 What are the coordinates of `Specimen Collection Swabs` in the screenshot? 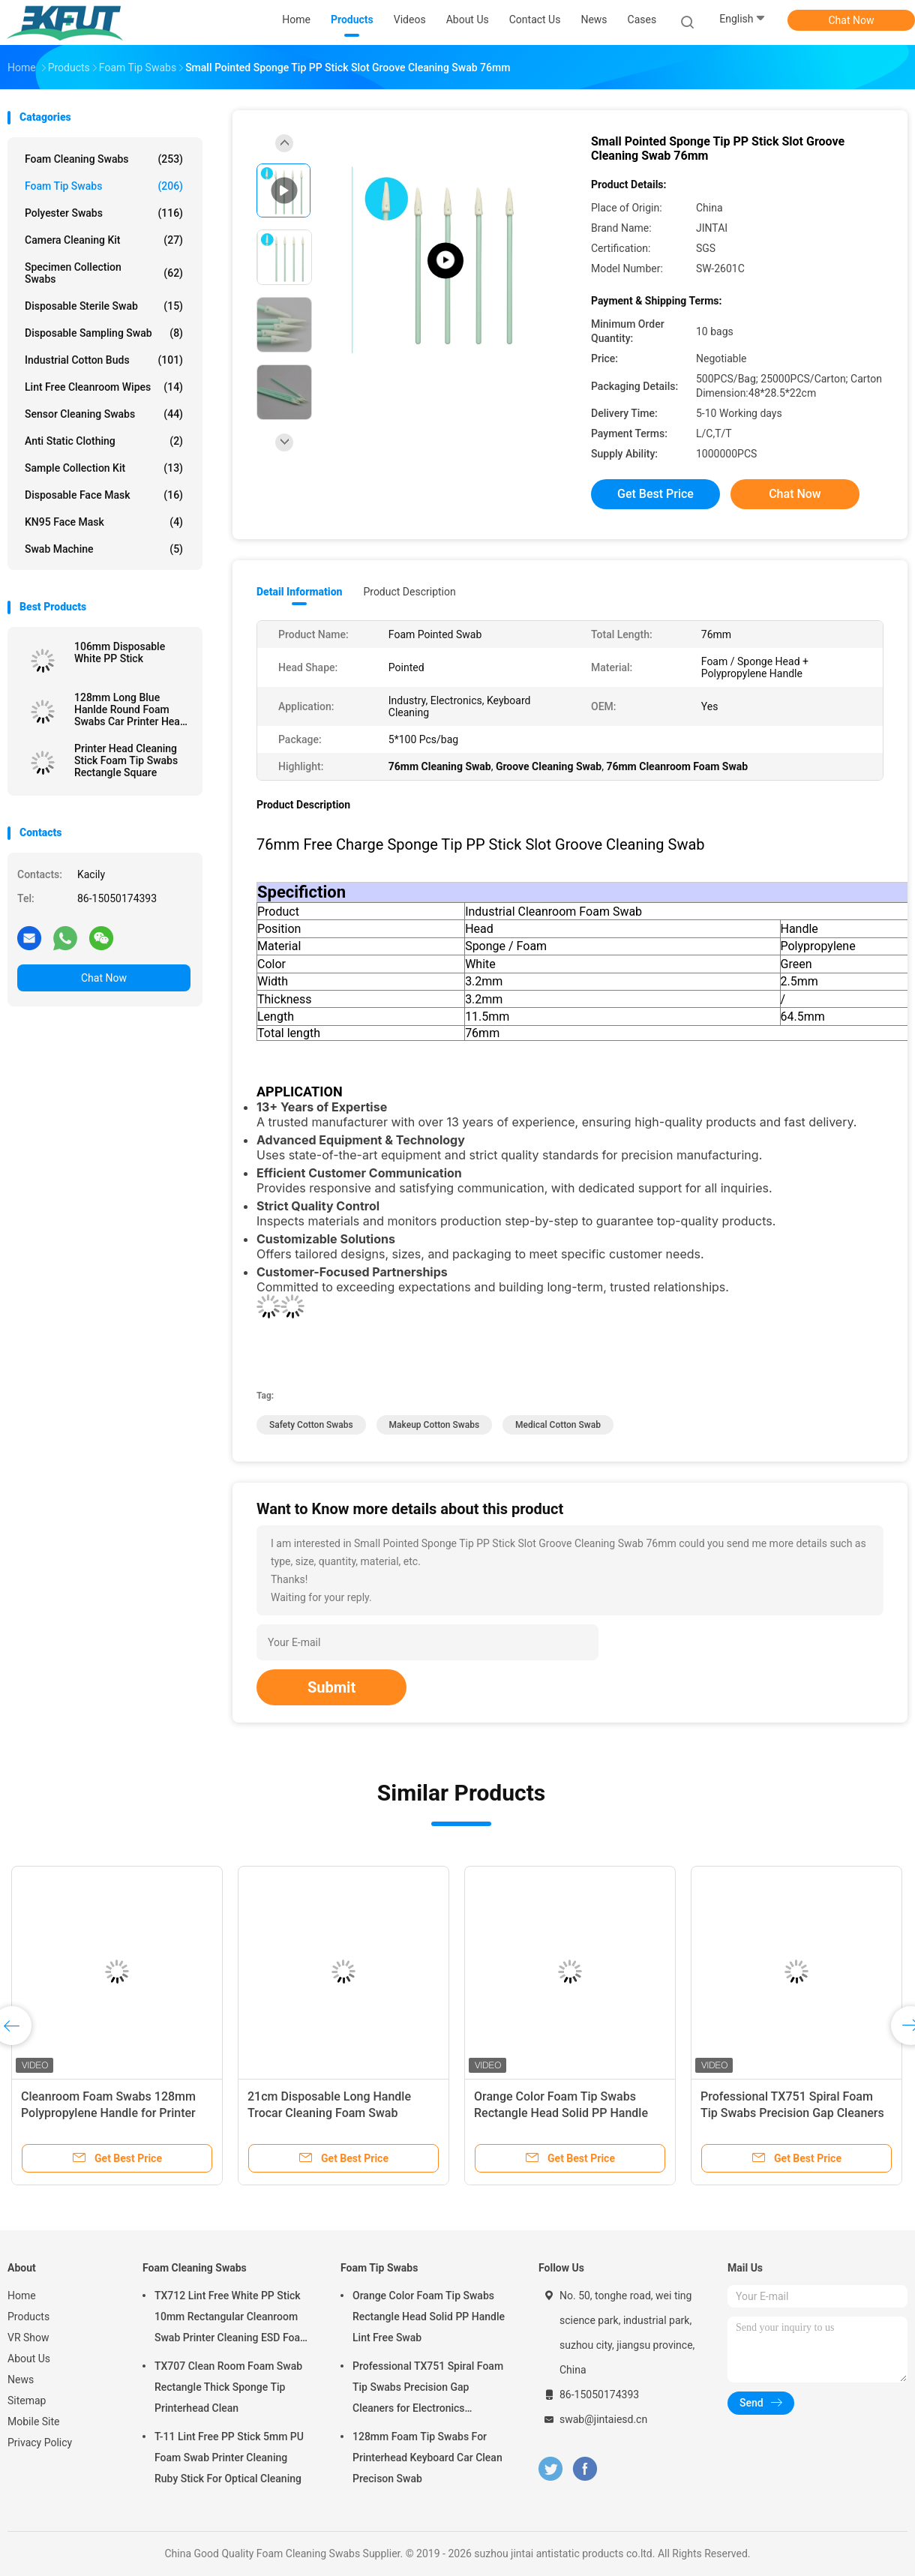 It's located at (104, 273).